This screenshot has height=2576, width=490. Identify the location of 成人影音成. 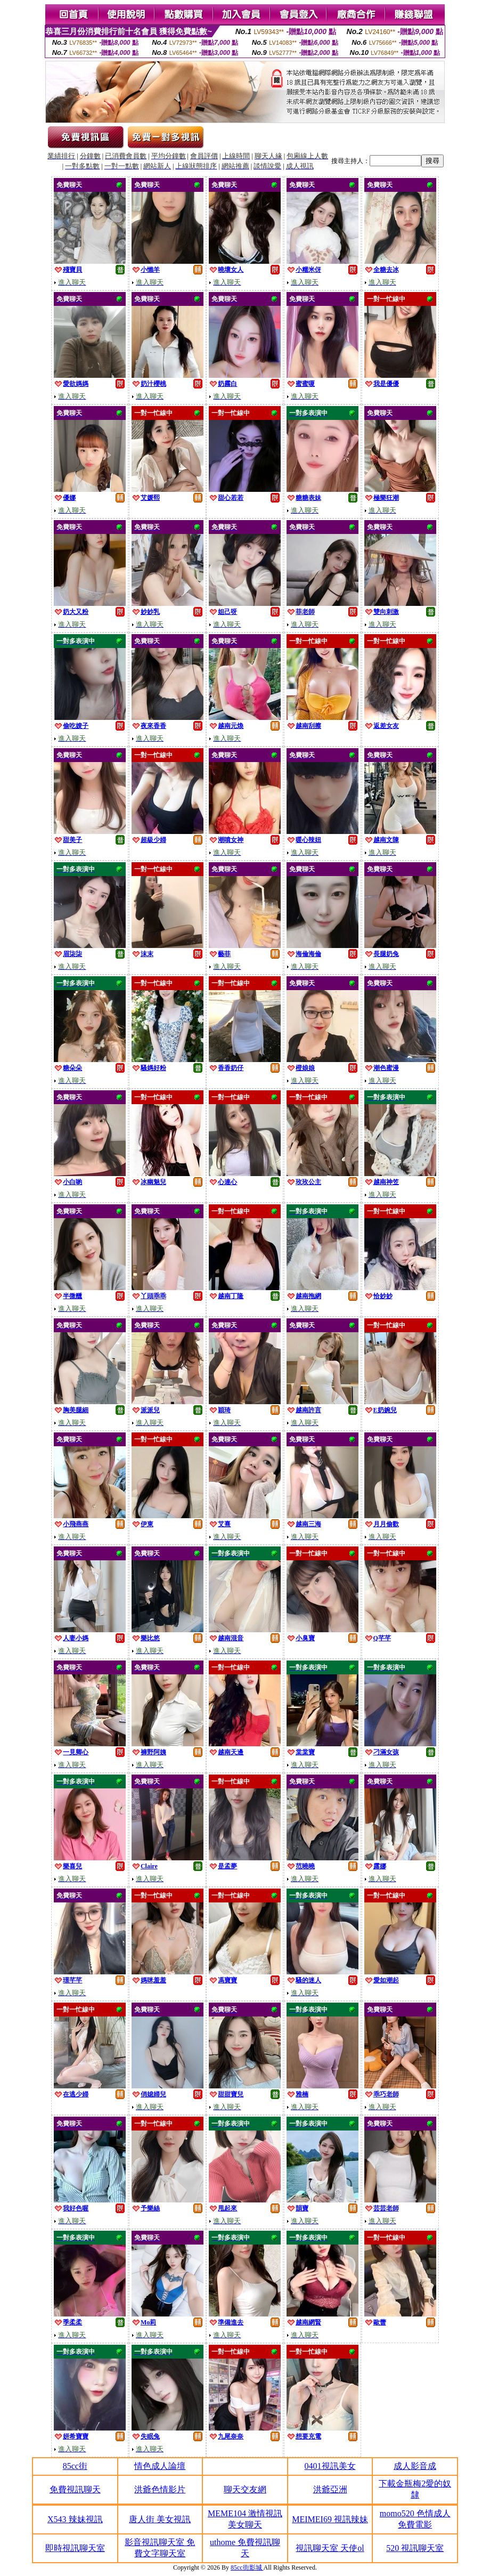
(415, 2465).